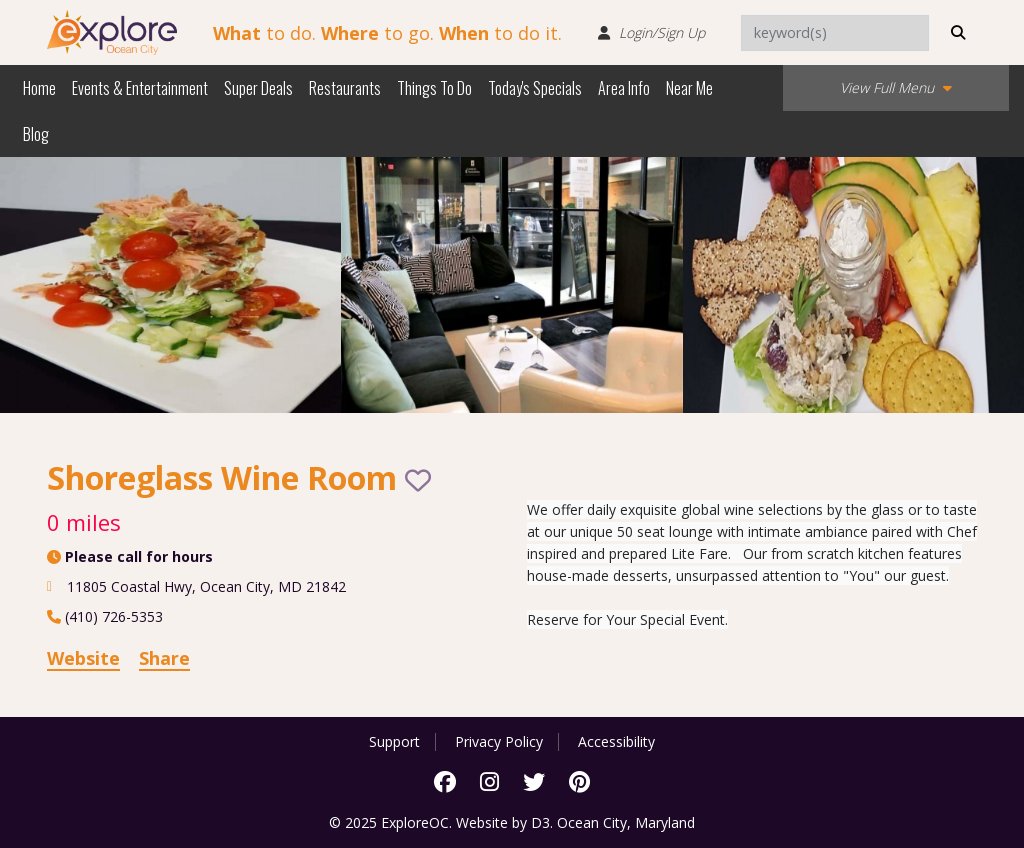  Describe the element at coordinates (689, 88) in the screenshot. I see `Near Me` at that location.